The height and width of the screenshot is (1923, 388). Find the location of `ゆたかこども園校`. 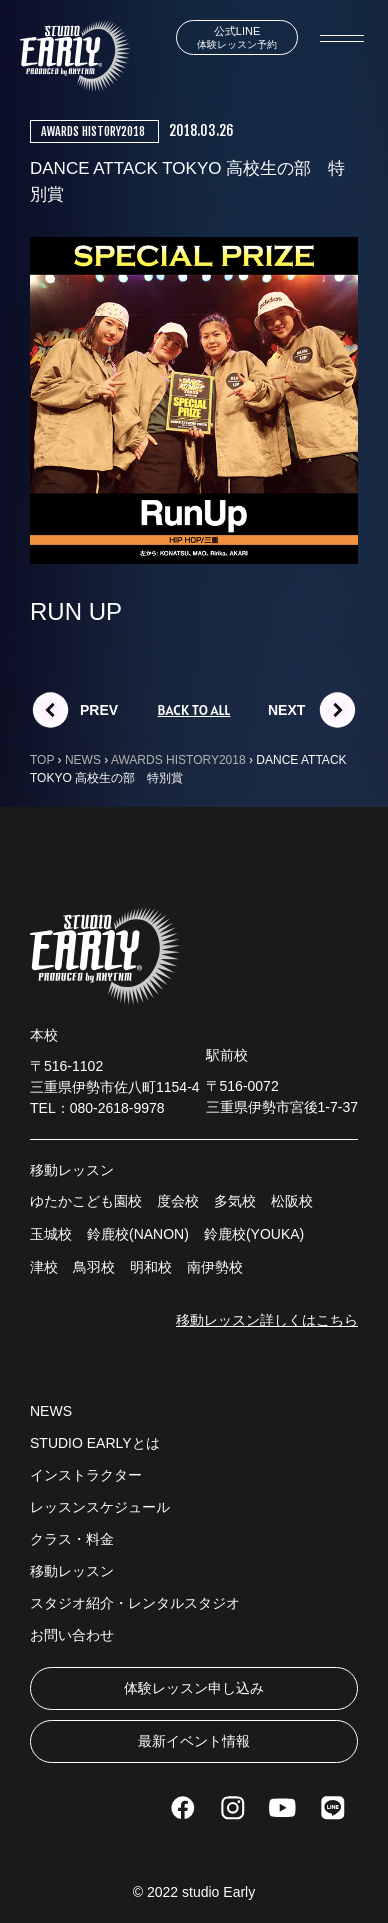

ゆたかこども園校 is located at coordinates (86, 1201).